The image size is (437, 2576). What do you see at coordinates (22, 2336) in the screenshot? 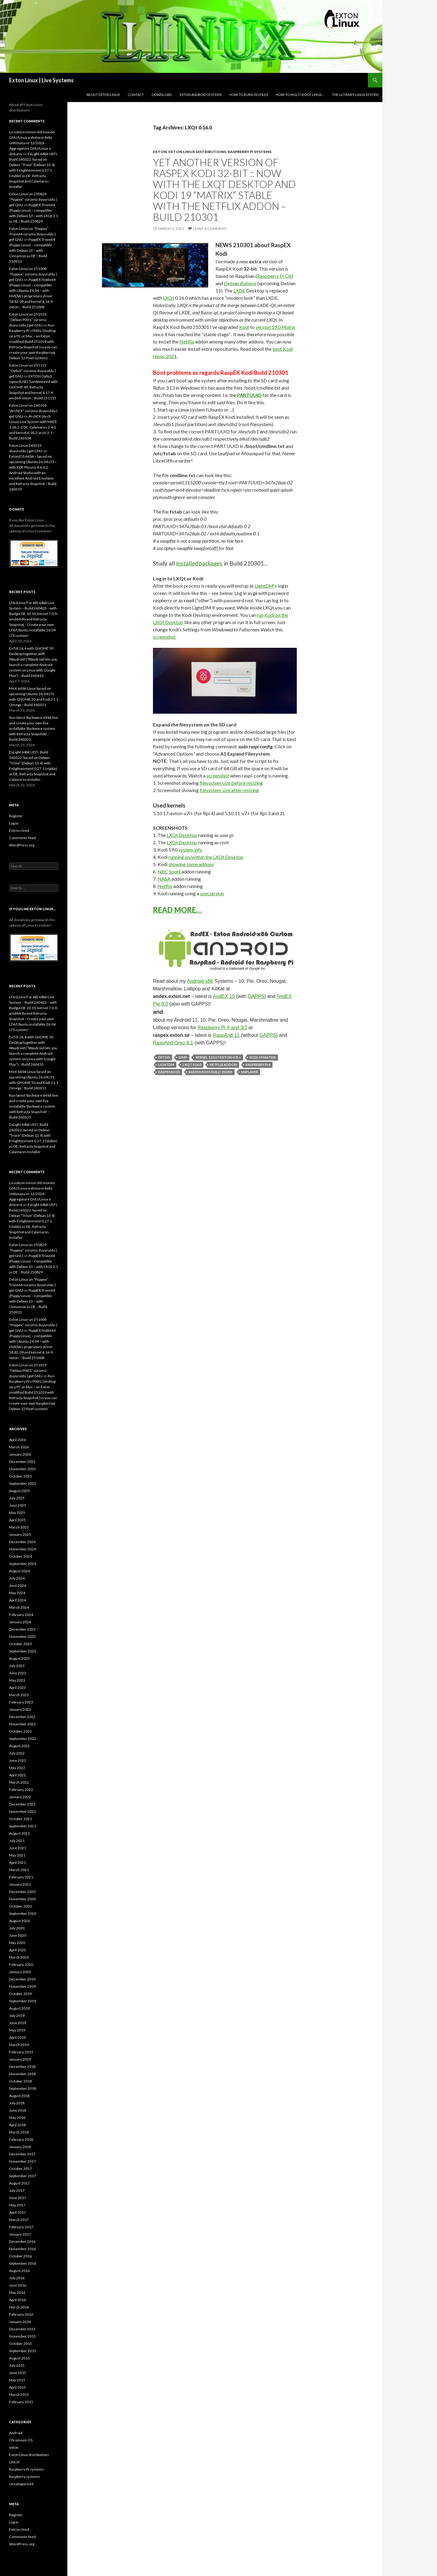
I see `November 2015` at bounding box center [22, 2336].